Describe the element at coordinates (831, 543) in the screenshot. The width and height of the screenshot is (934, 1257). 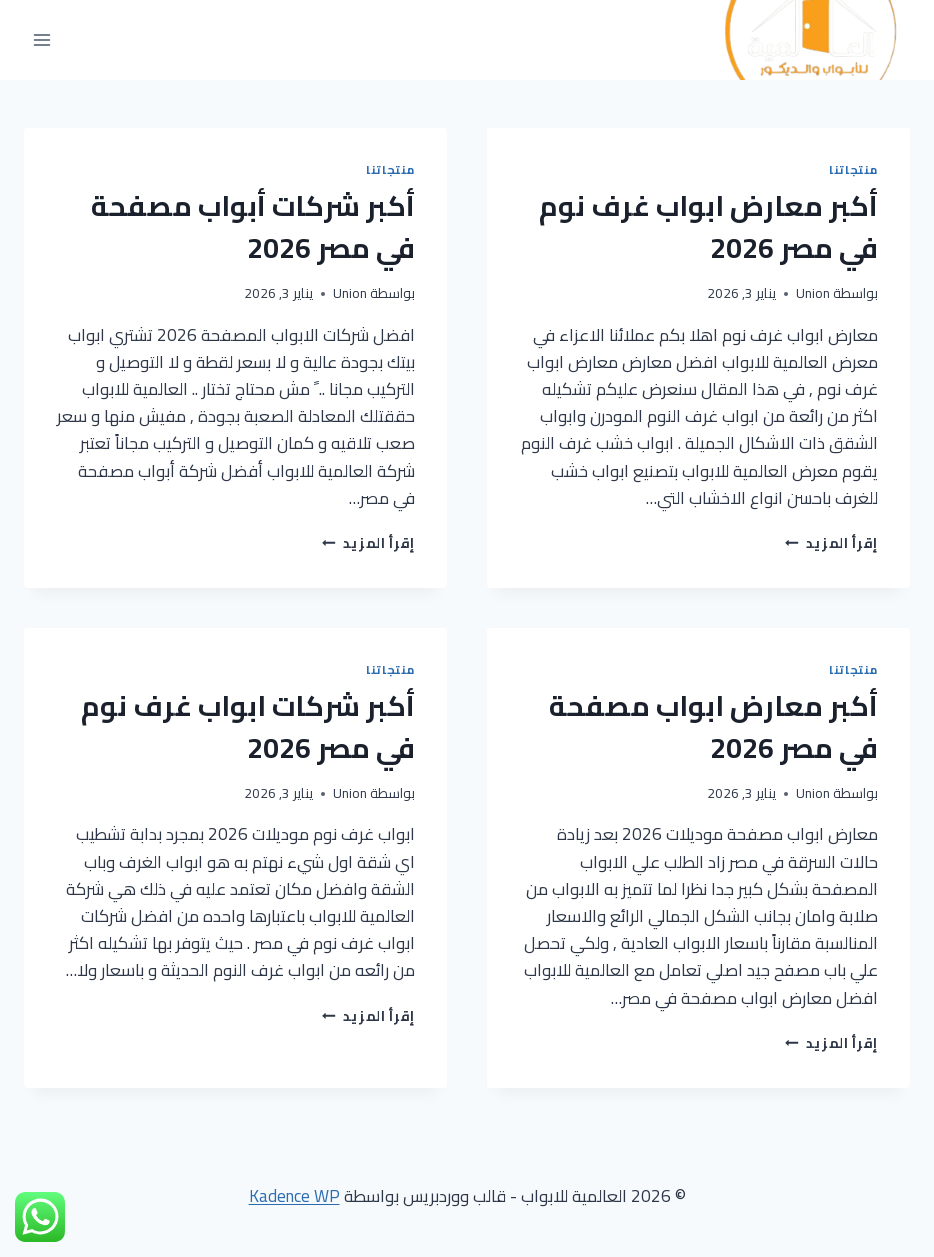
I see `إقرأ المزيد` at that location.